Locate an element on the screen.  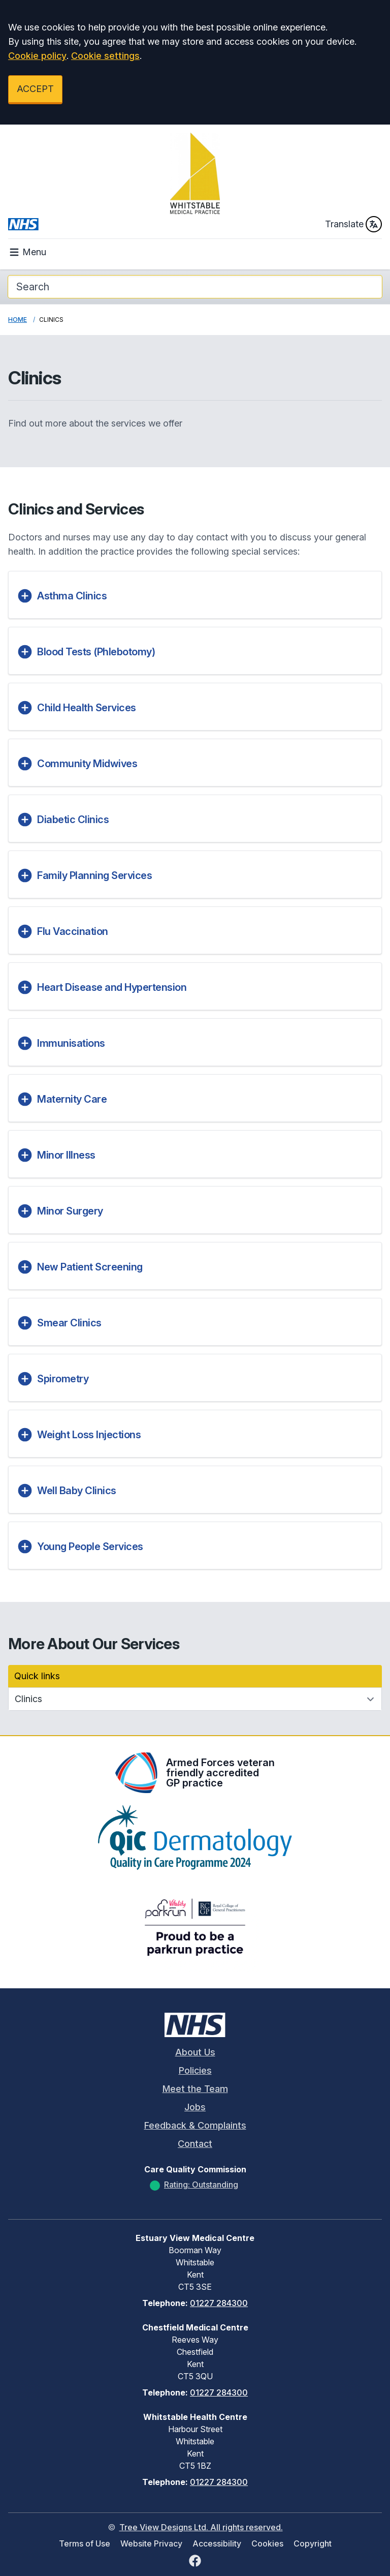
Website Privacy is located at coordinates (151, 2543).